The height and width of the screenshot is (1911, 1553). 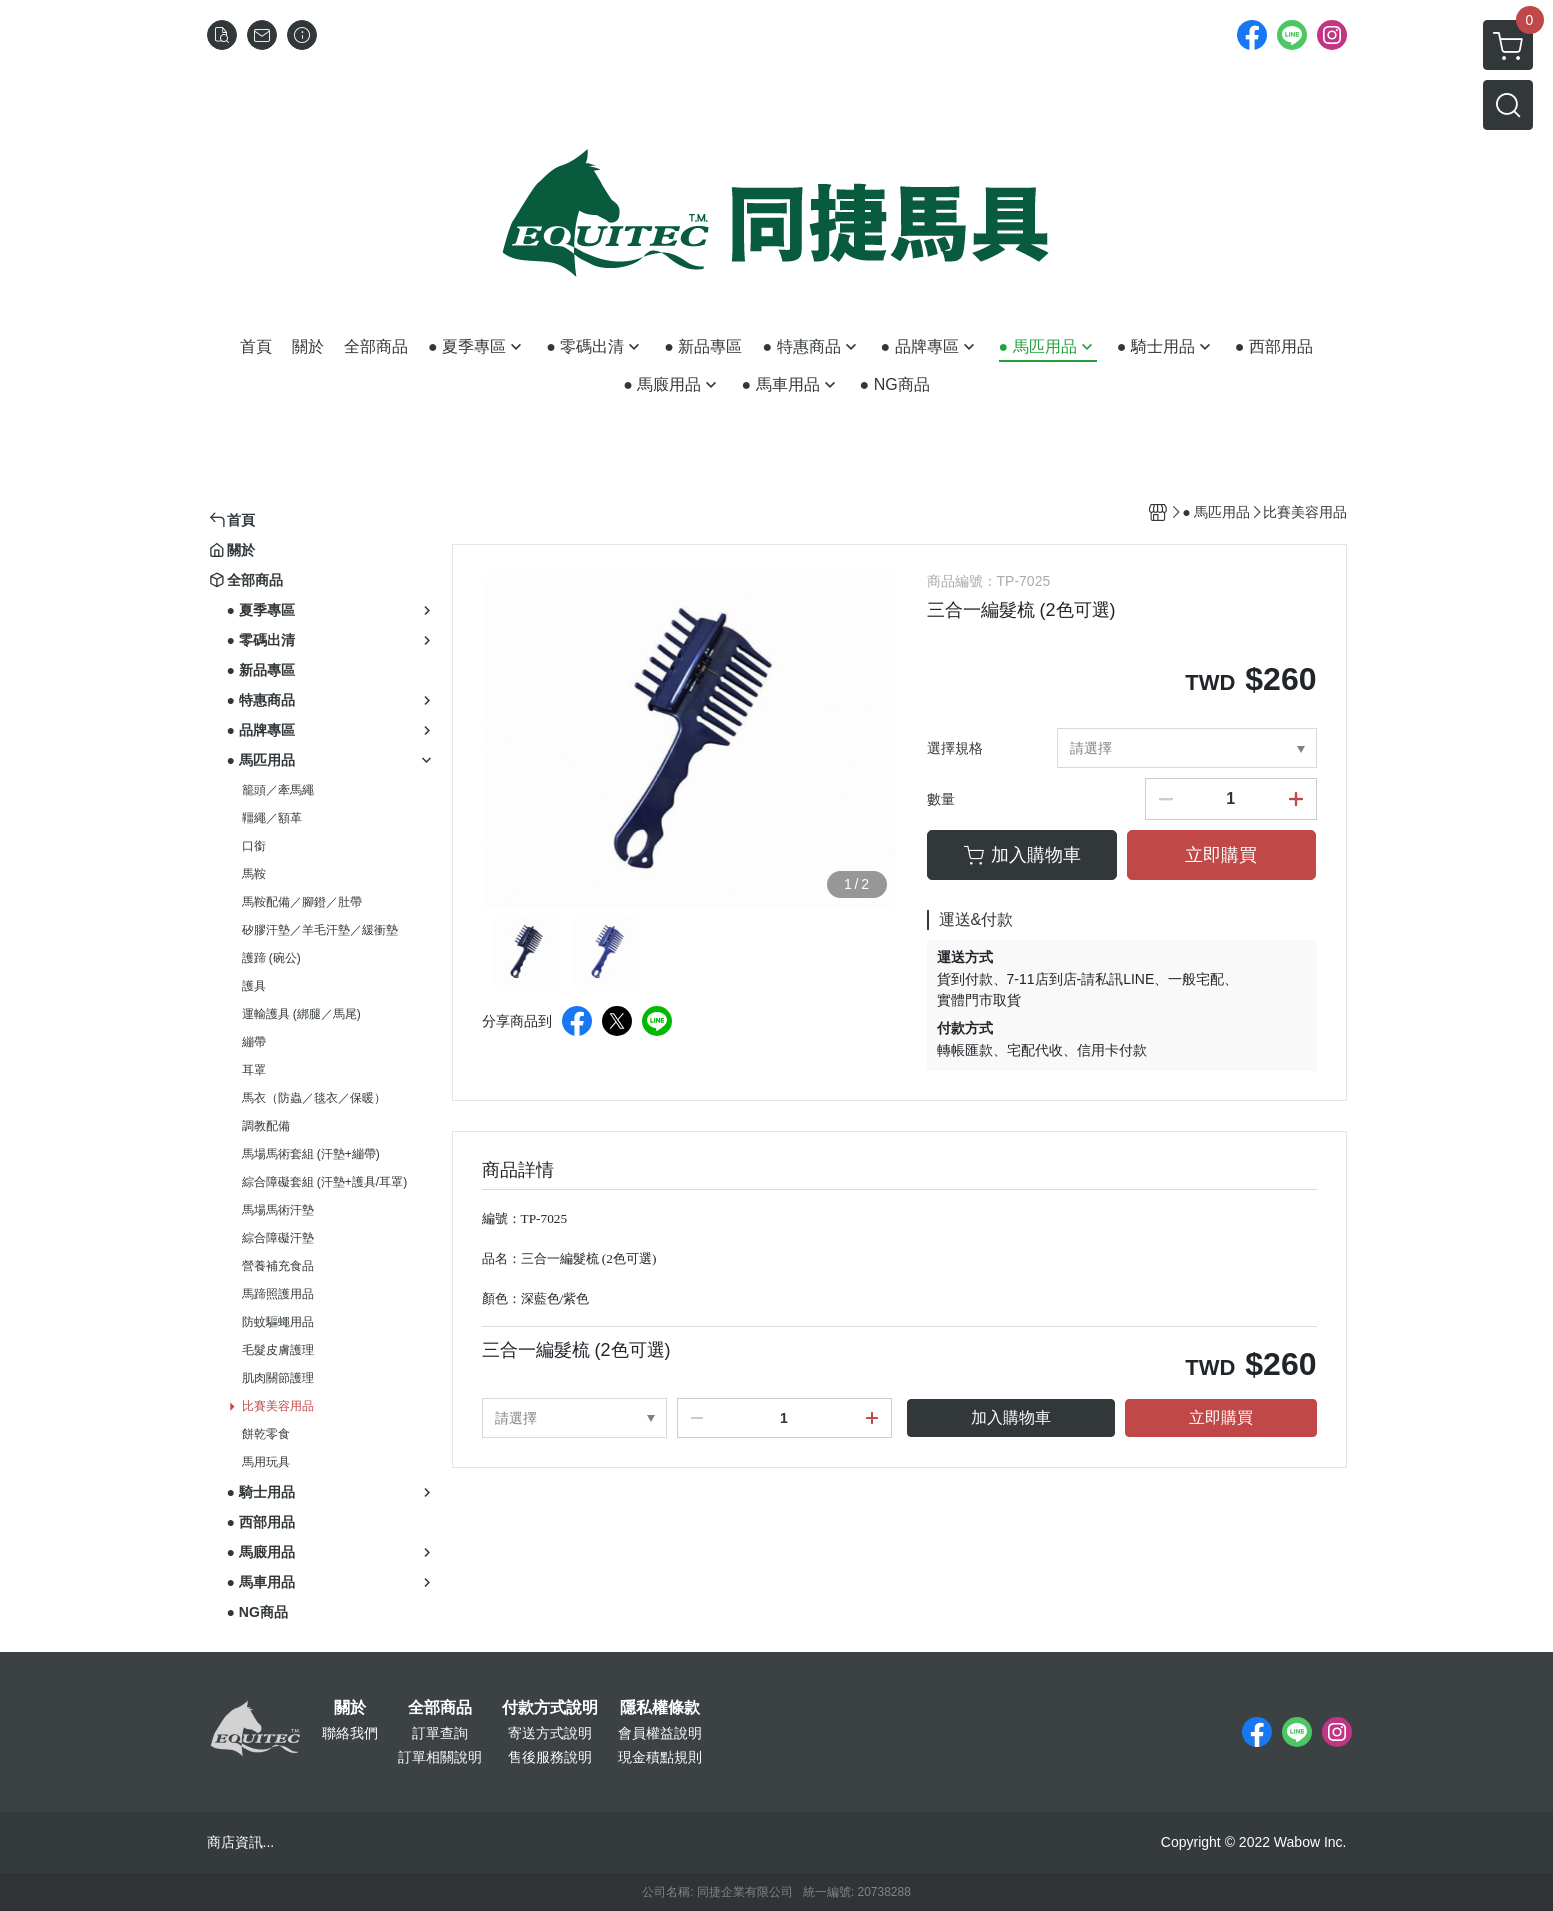 What do you see at coordinates (254, 874) in the screenshot?
I see `馬鞍` at bounding box center [254, 874].